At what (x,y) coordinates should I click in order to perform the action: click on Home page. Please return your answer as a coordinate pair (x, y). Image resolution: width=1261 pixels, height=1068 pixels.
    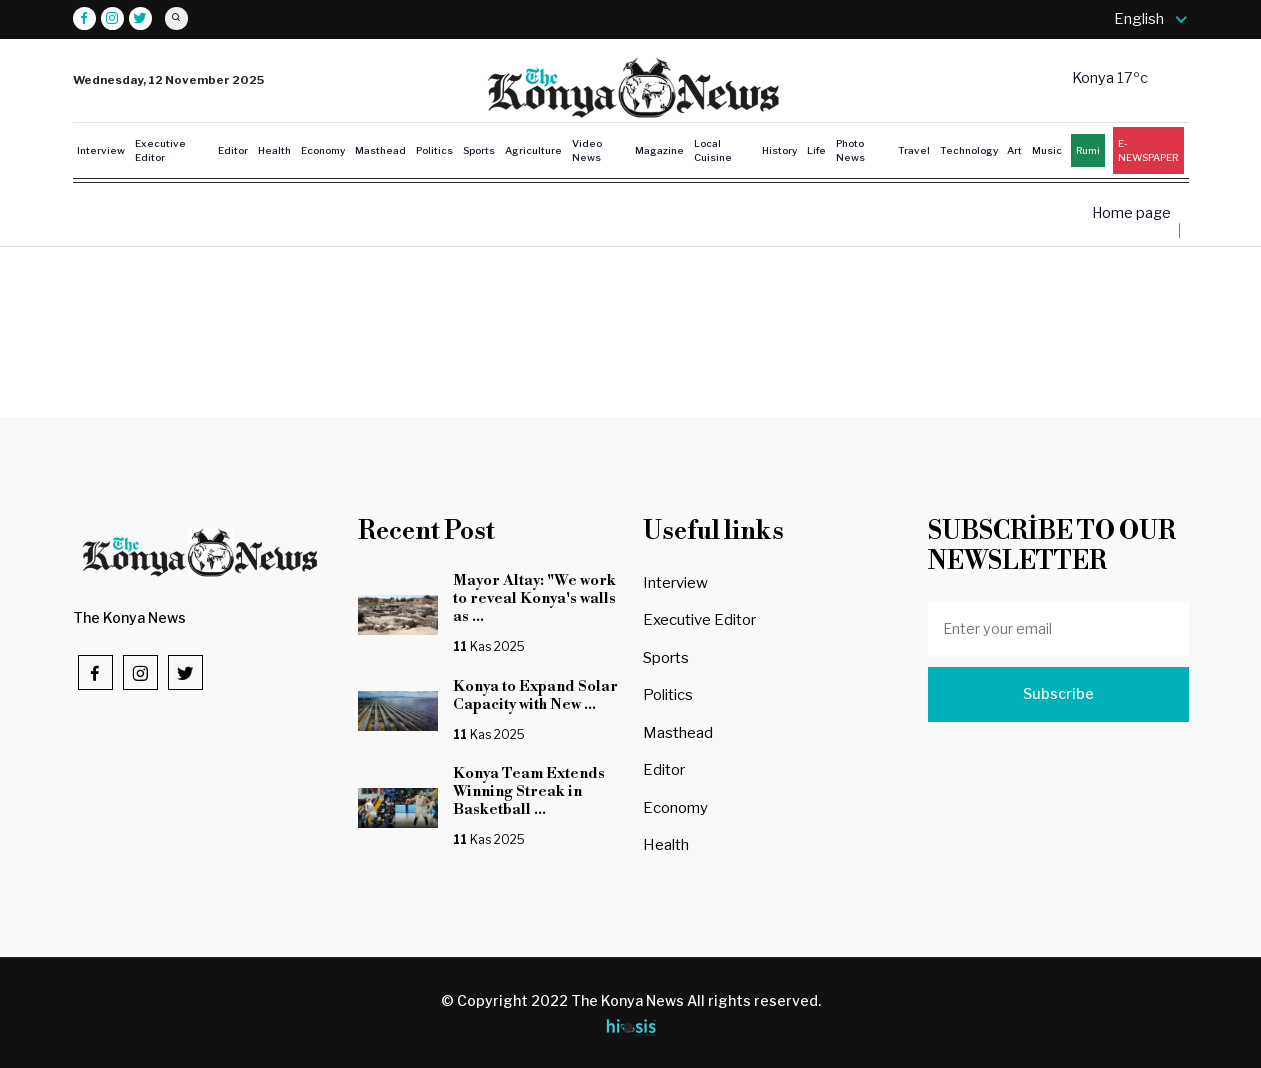
    Looking at the image, I should click on (1131, 214).